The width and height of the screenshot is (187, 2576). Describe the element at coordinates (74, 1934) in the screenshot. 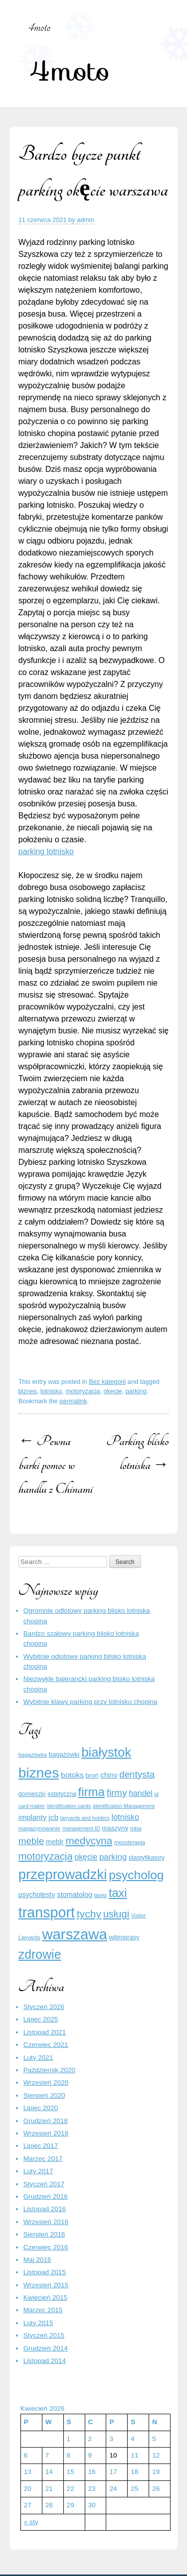

I see `warszawa` at that location.